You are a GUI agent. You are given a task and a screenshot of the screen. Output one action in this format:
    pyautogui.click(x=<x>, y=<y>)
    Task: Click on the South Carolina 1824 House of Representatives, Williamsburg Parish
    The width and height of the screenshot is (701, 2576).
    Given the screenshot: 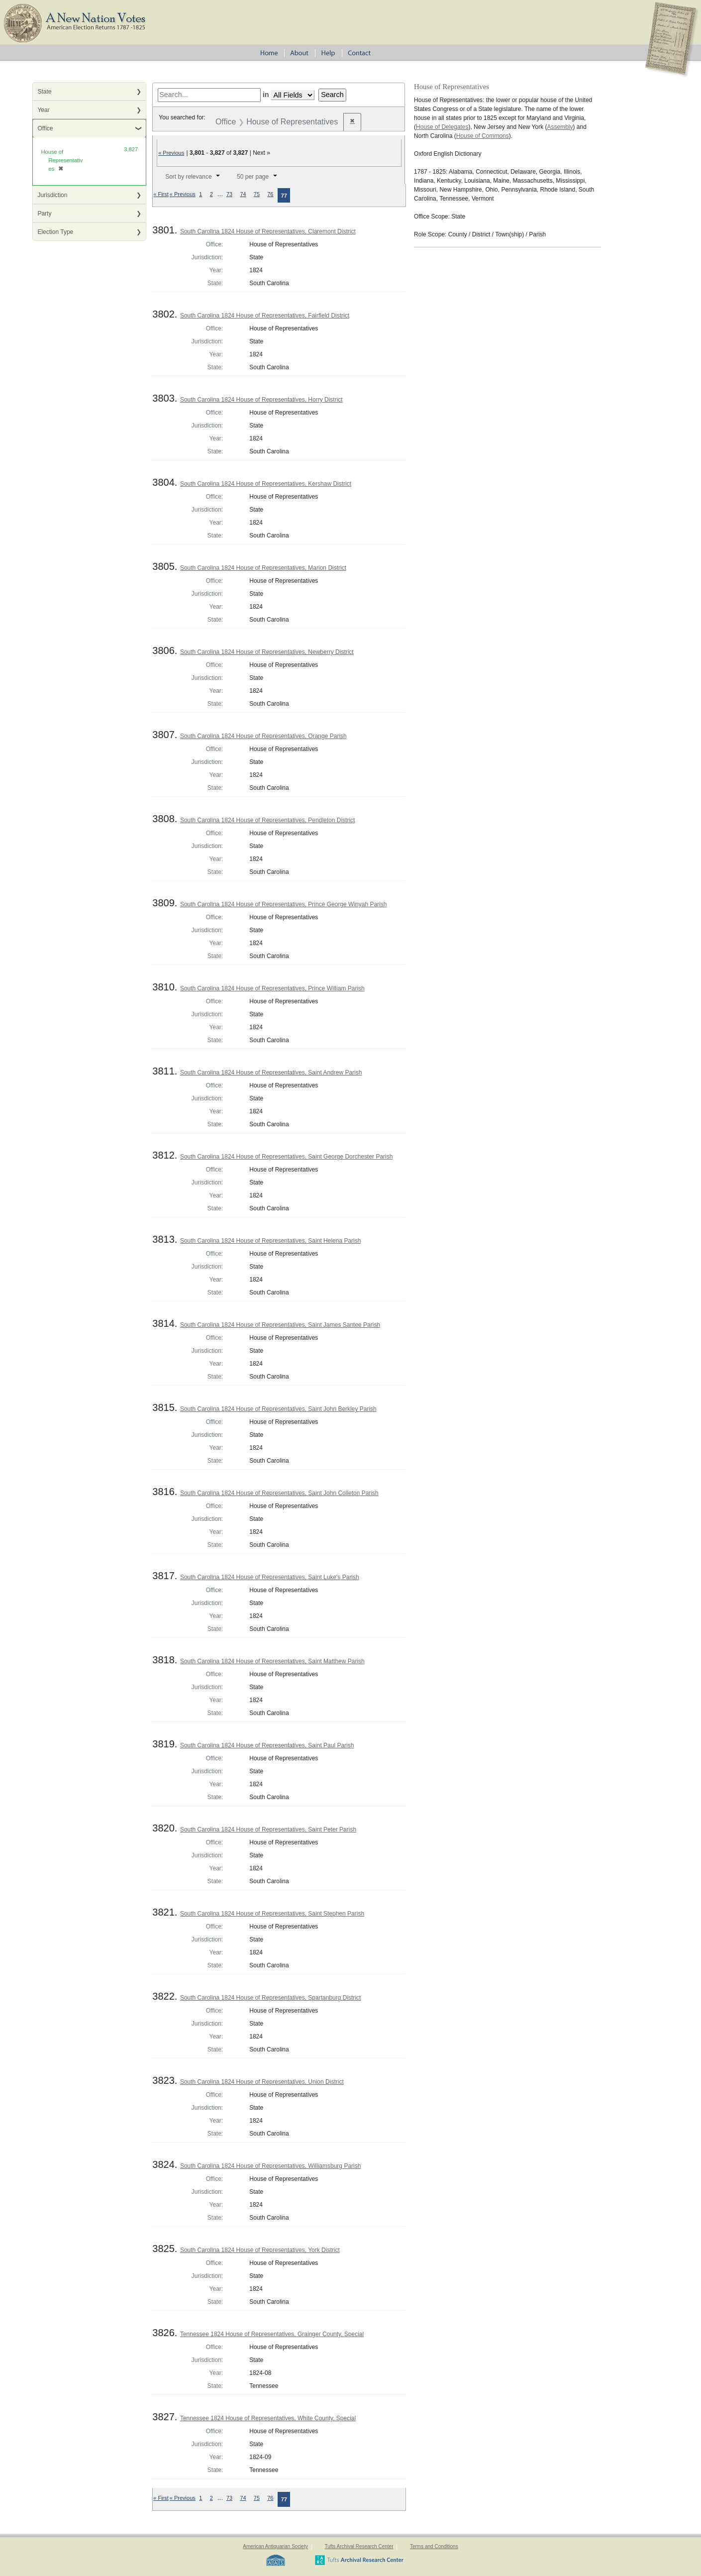 What is the action you would take?
    pyautogui.click(x=270, y=2165)
    